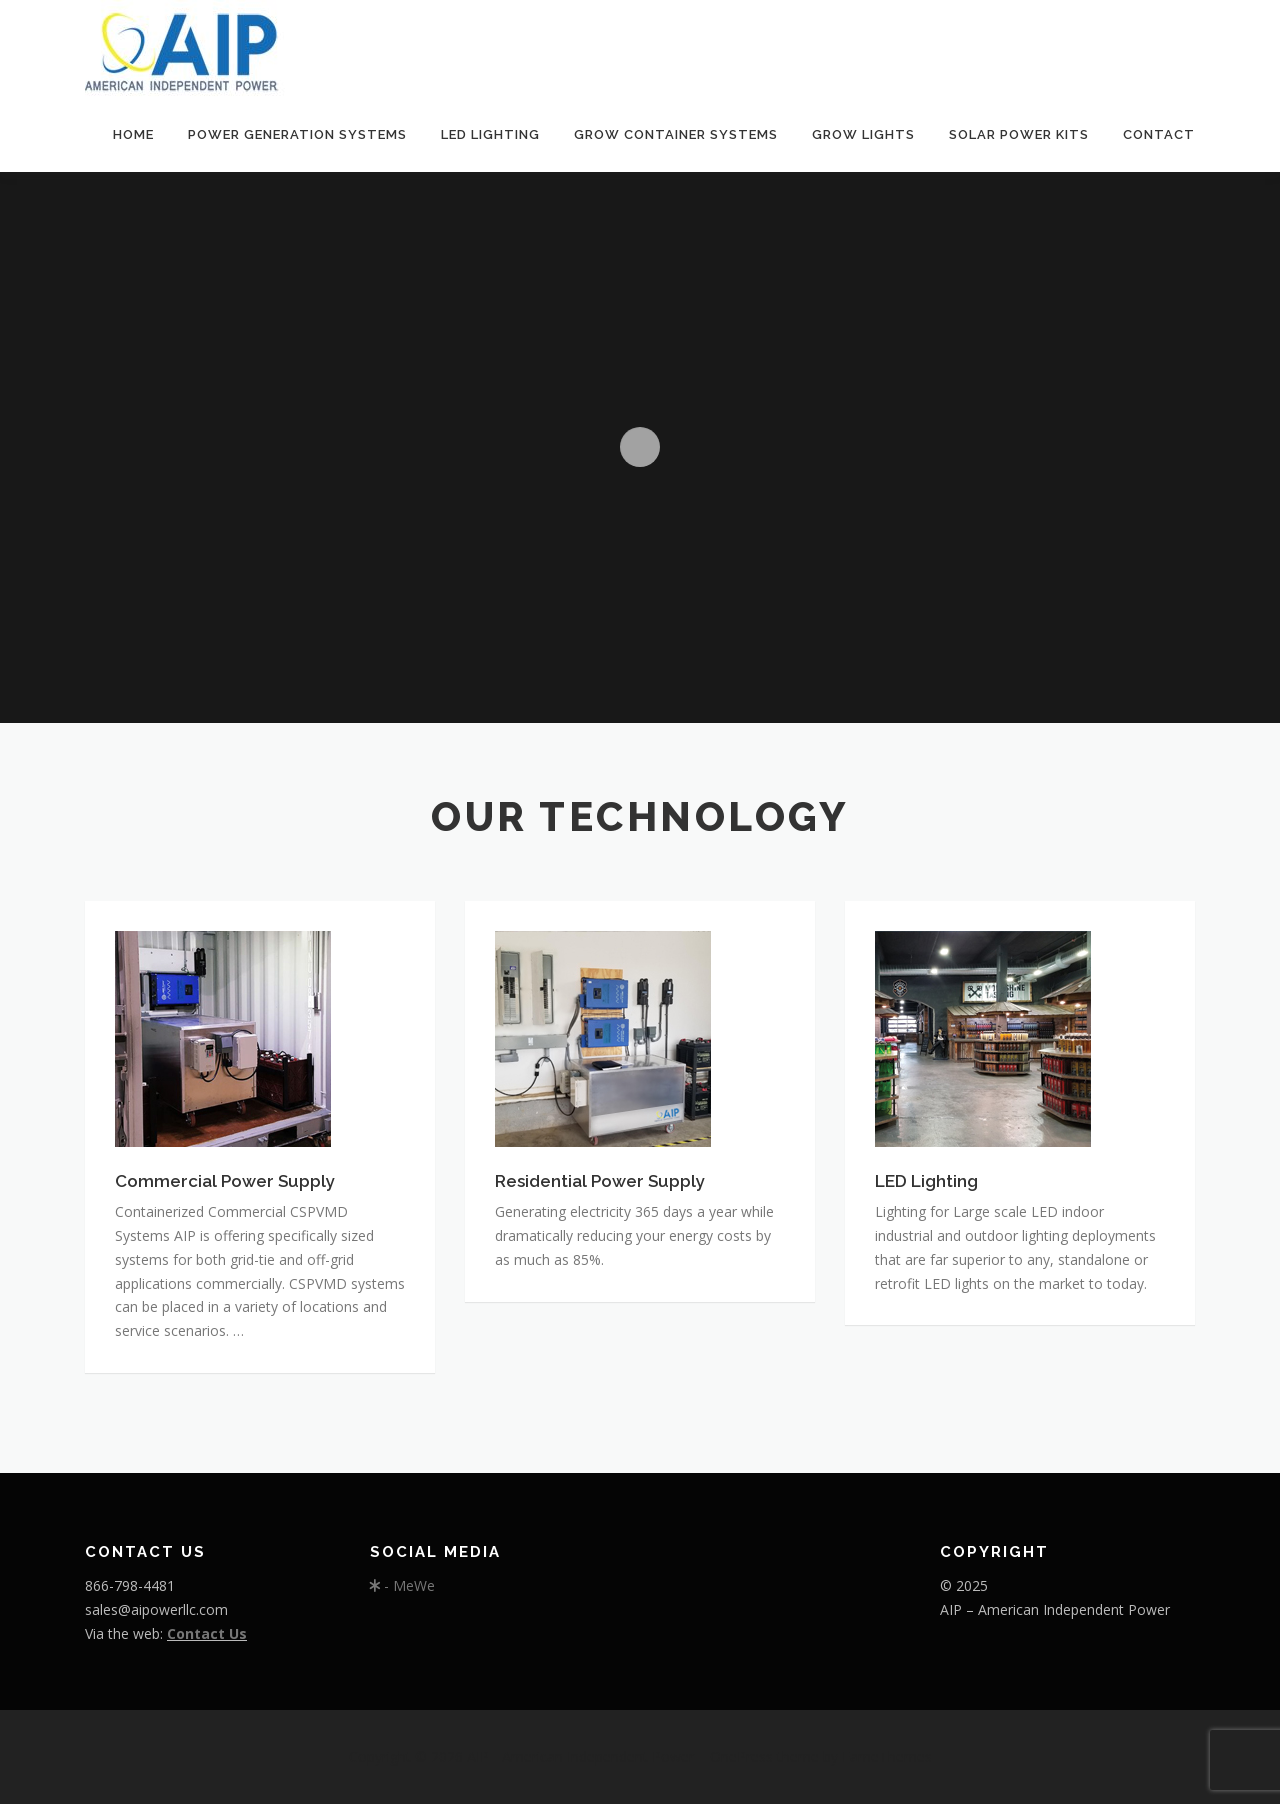  What do you see at coordinates (1019, 134) in the screenshot?
I see `Solar Power Kits` at bounding box center [1019, 134].